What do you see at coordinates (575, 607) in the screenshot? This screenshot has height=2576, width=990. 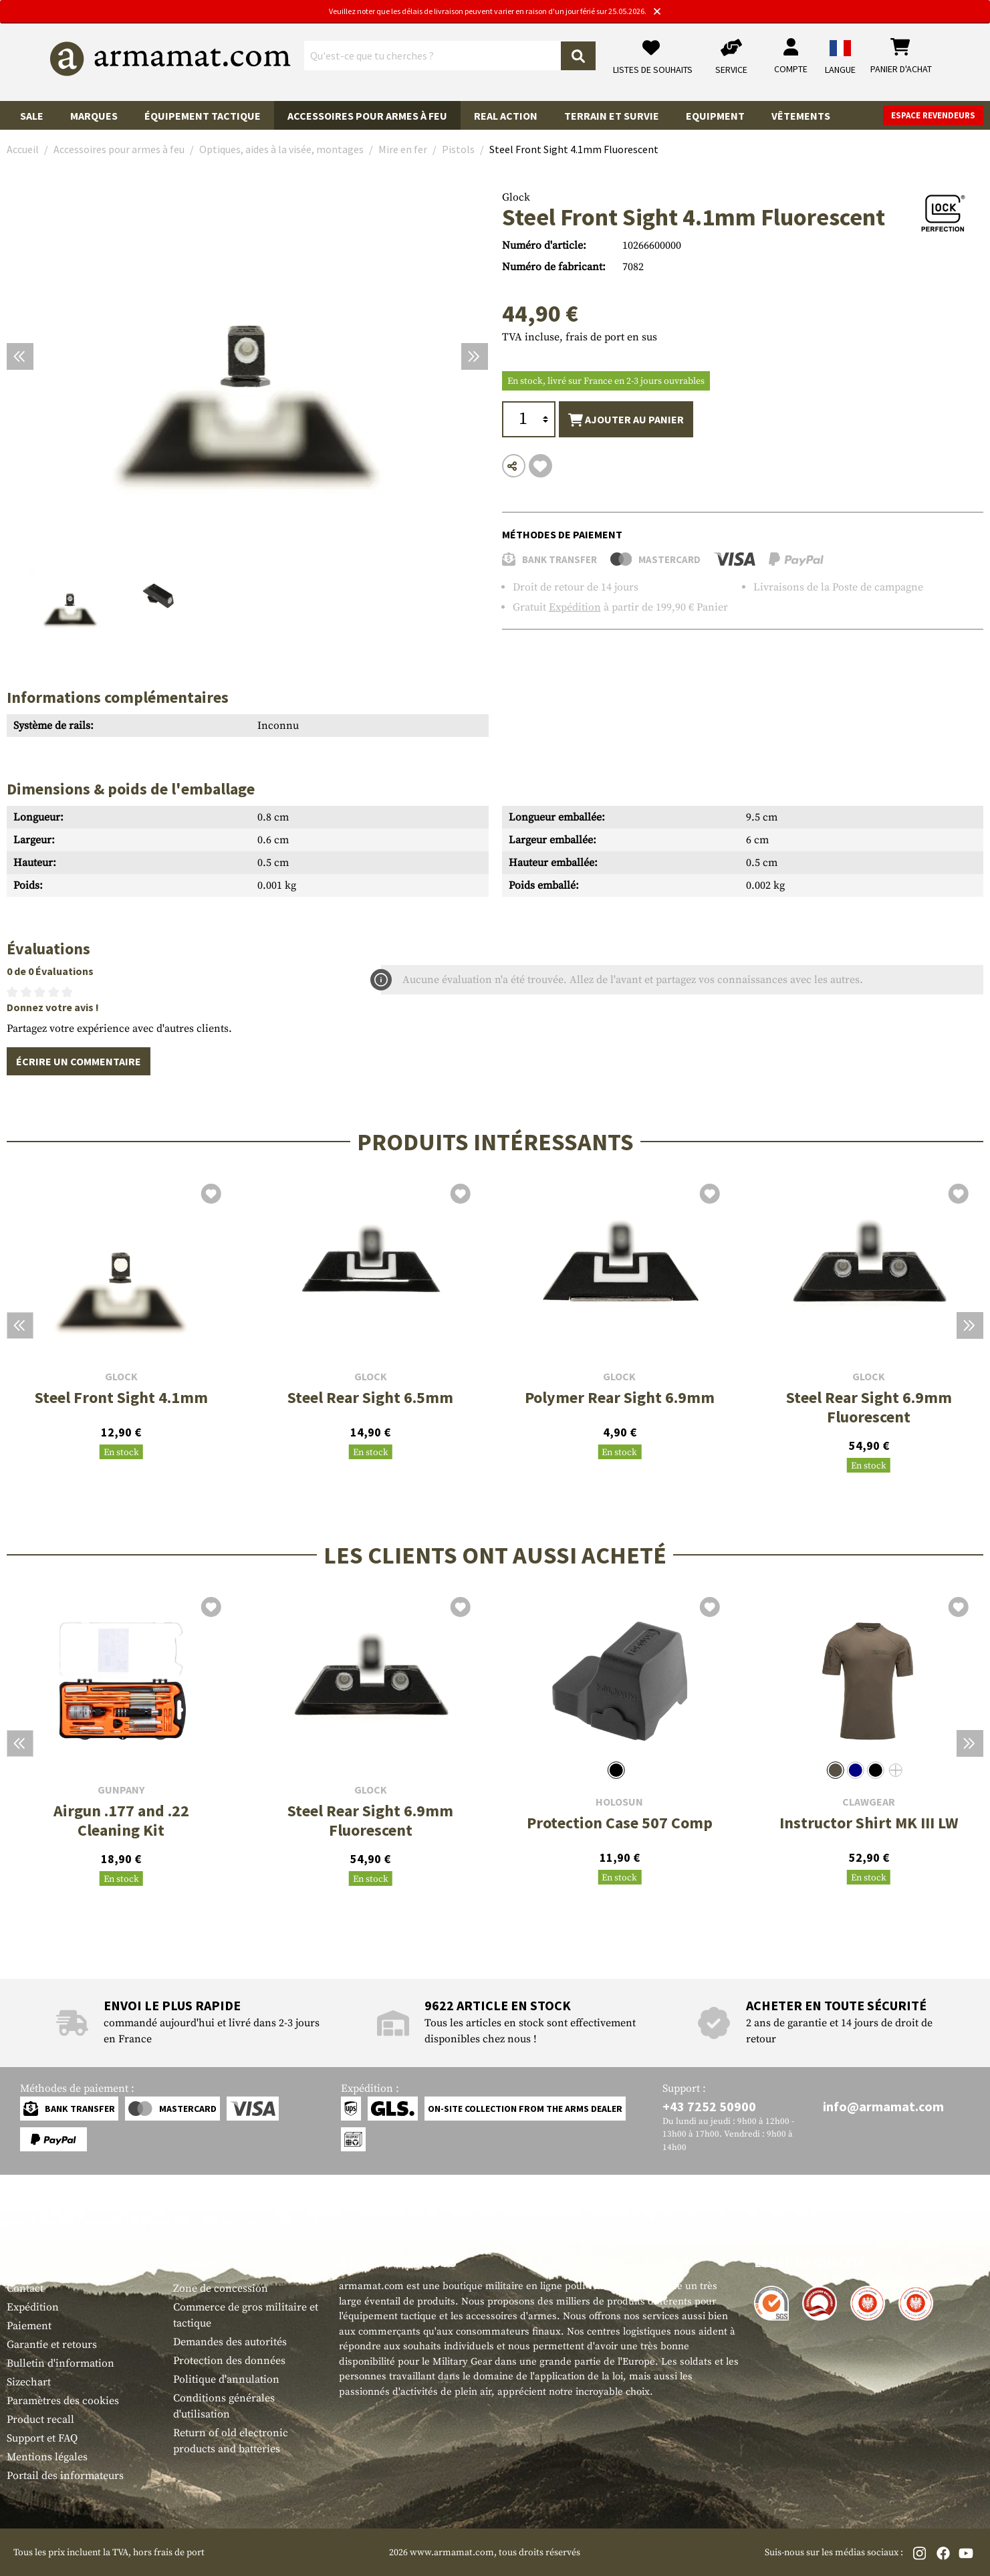 I see `Expédition` at bounding box center [575, 607].